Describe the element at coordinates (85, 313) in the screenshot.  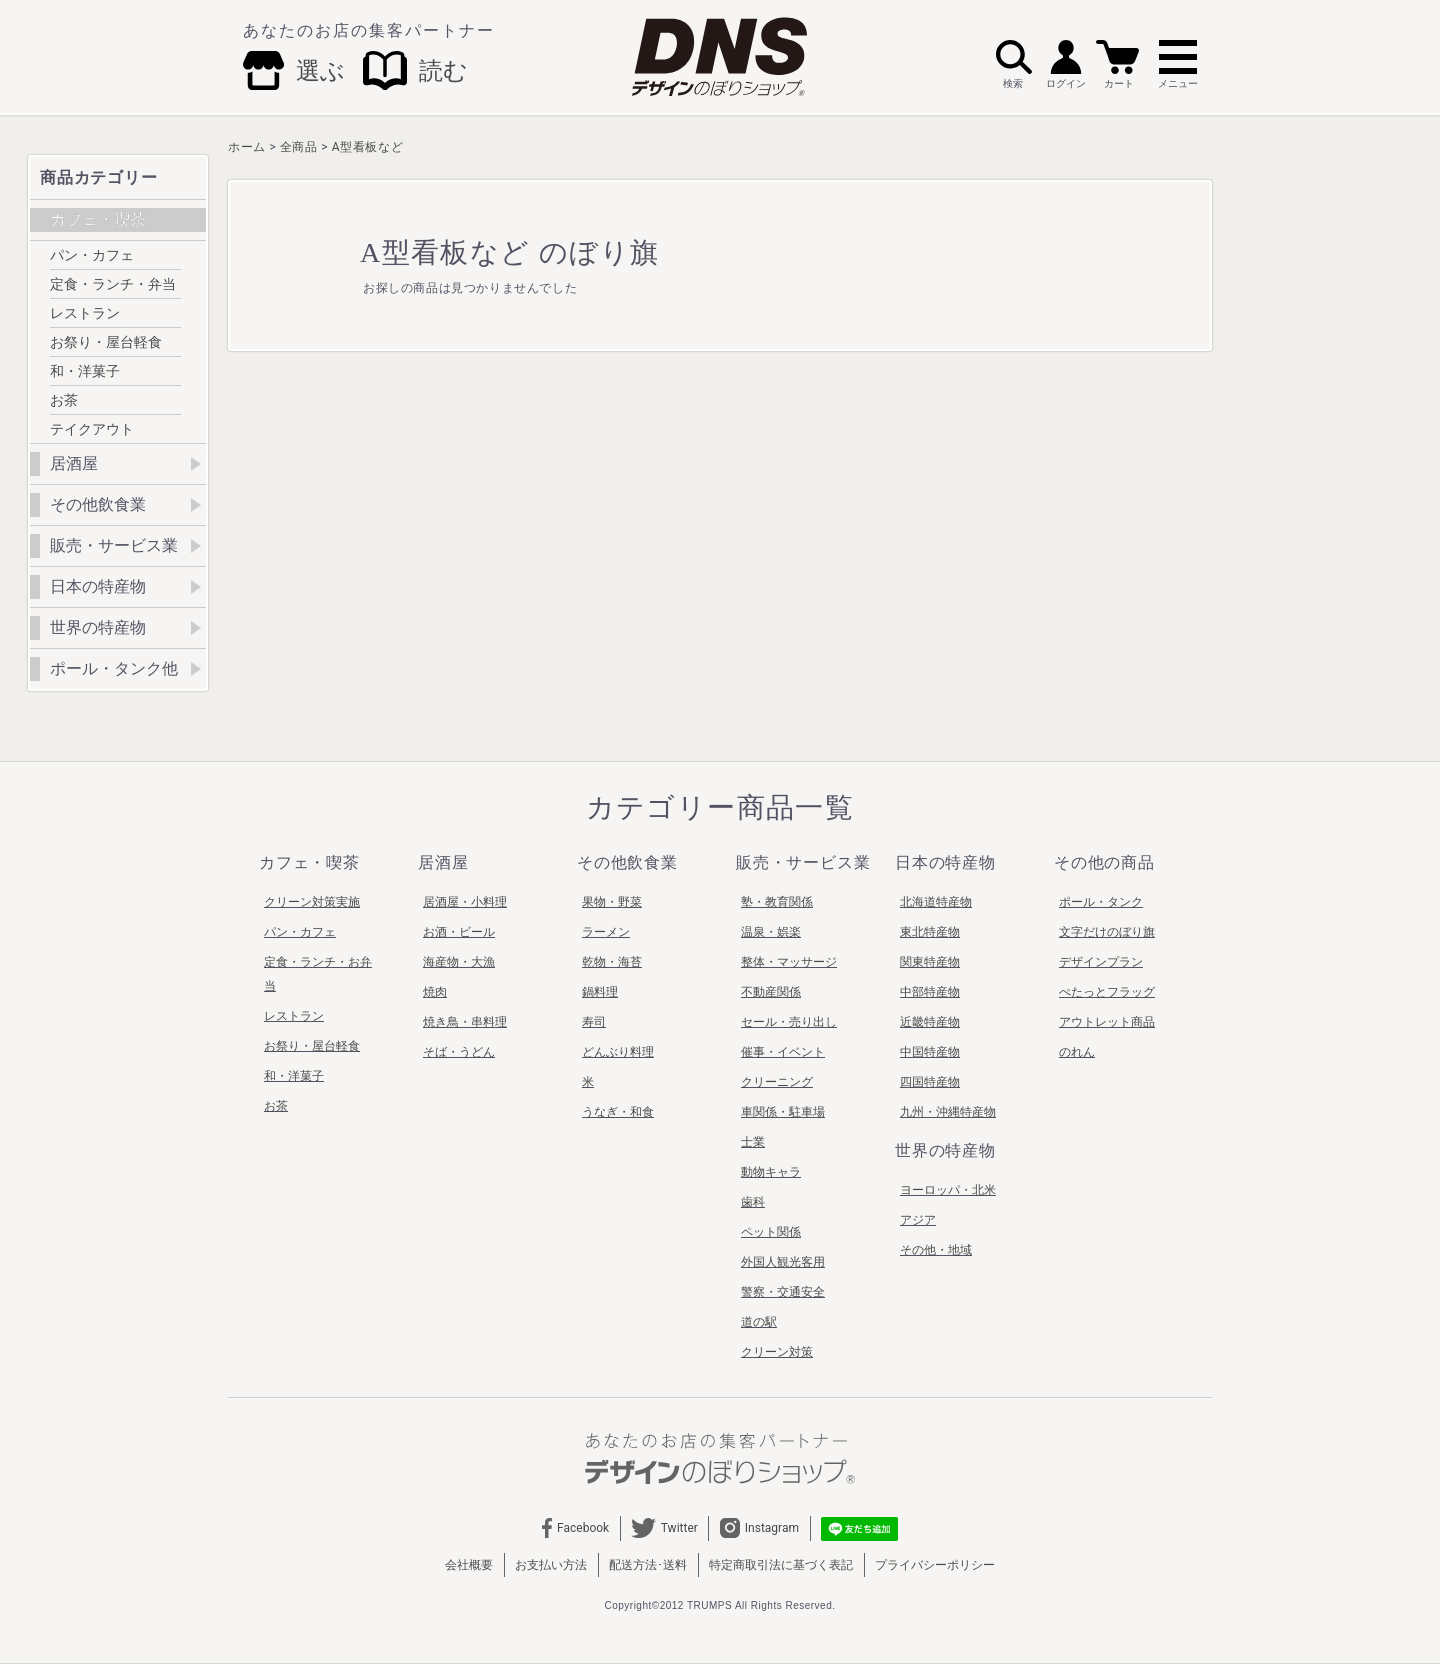
I see `レストラン` at that location.